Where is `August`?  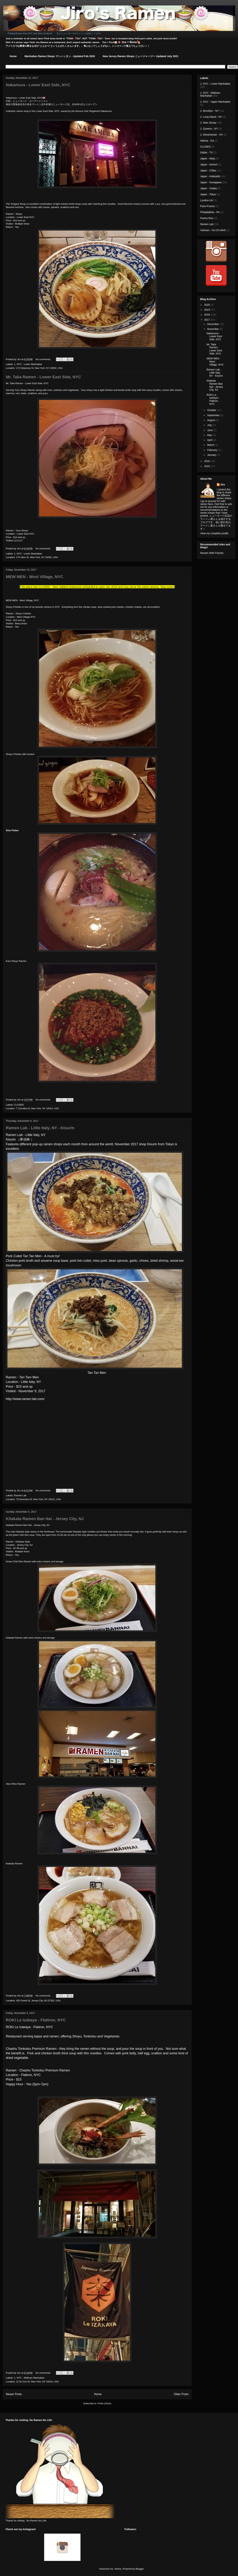
August is located at coordinates (211, 420).